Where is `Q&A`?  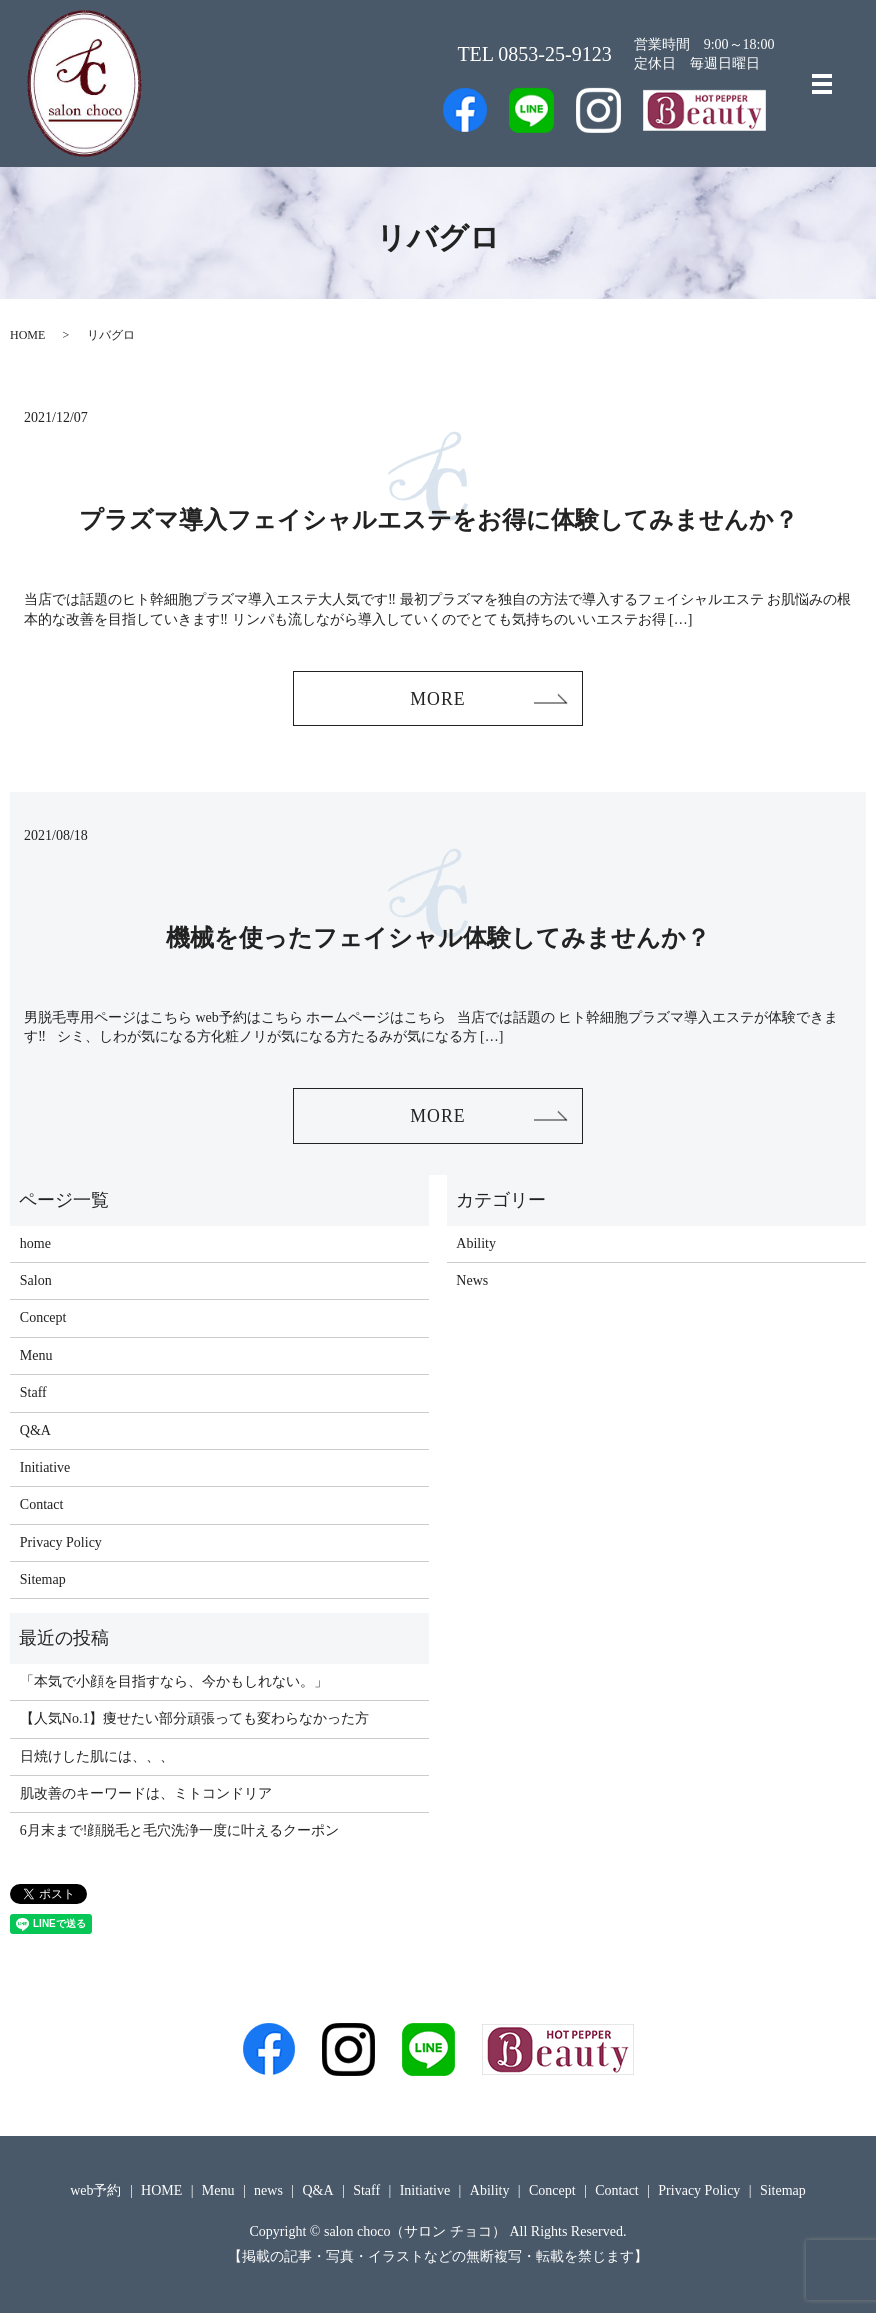 Q&A is located at coordinates (35, 1431).